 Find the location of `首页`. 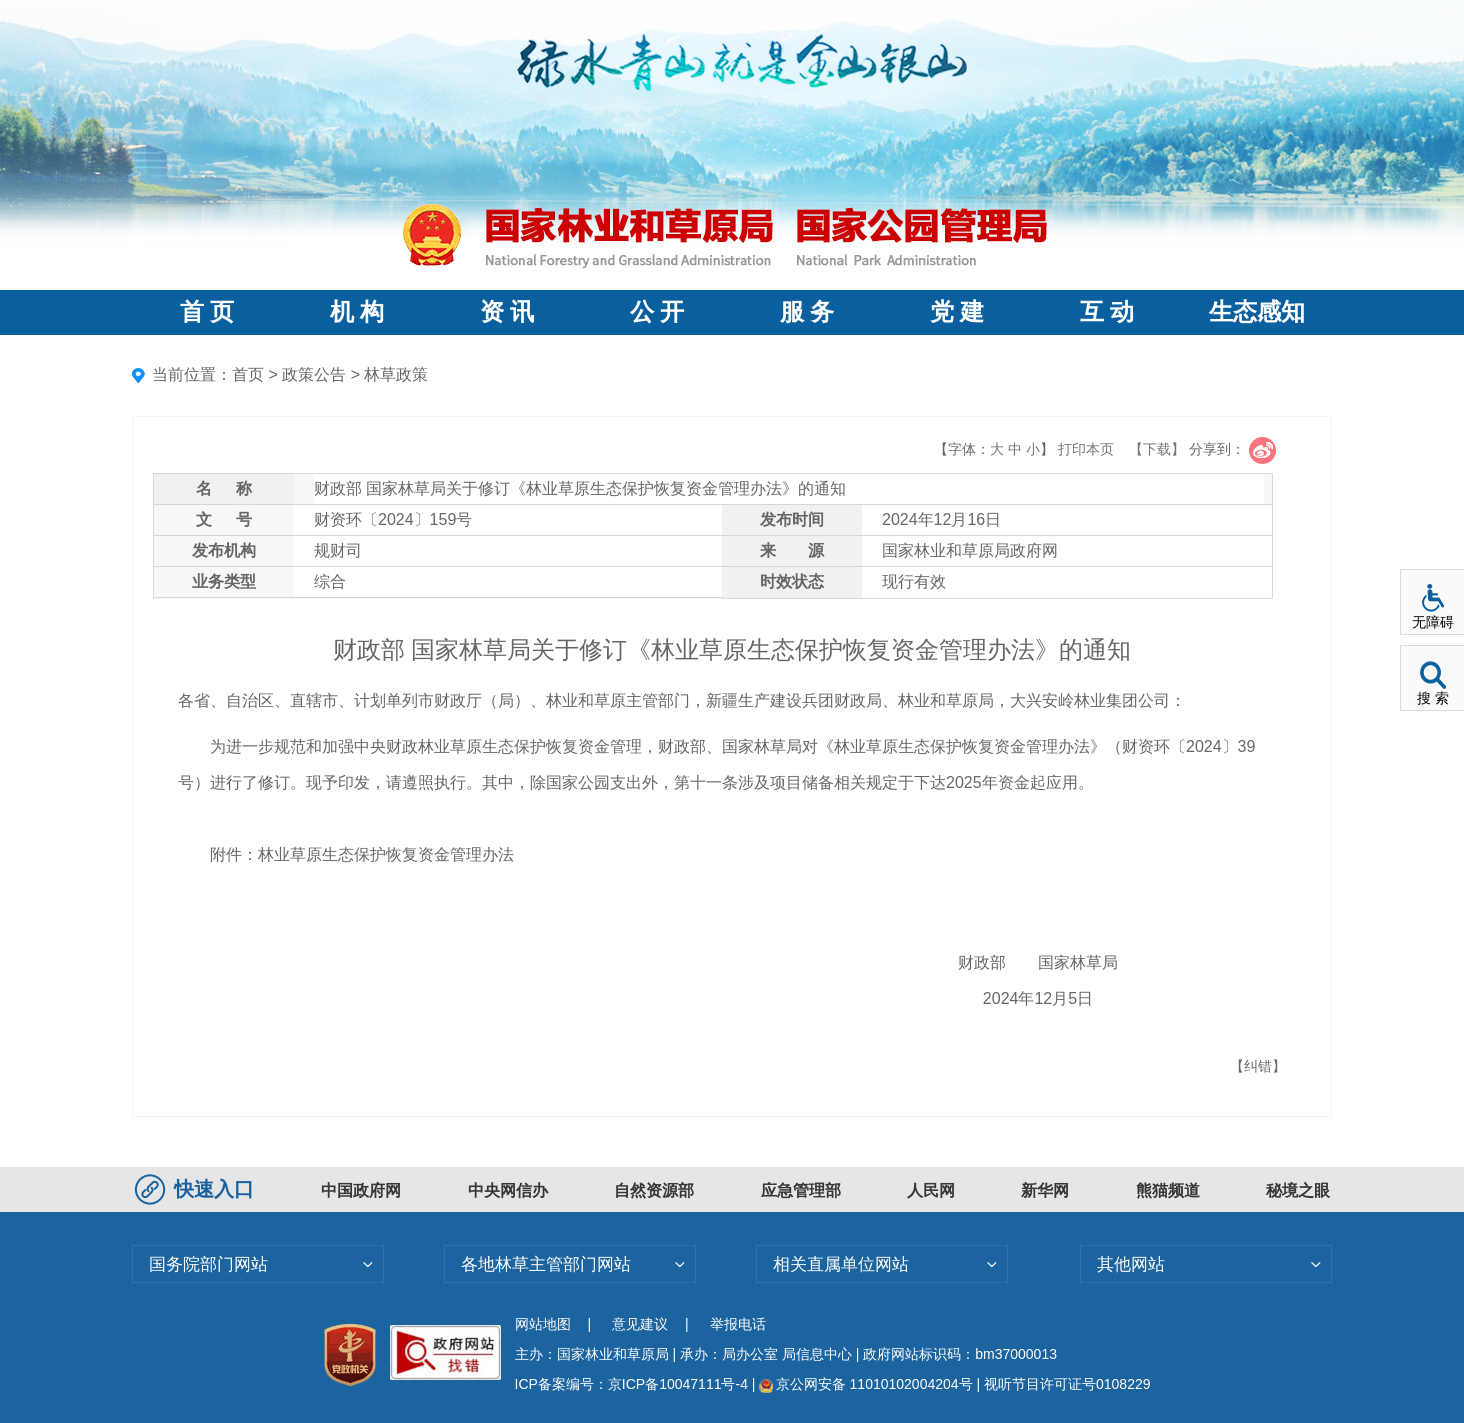

首页 is located at coordinates (248, 374).